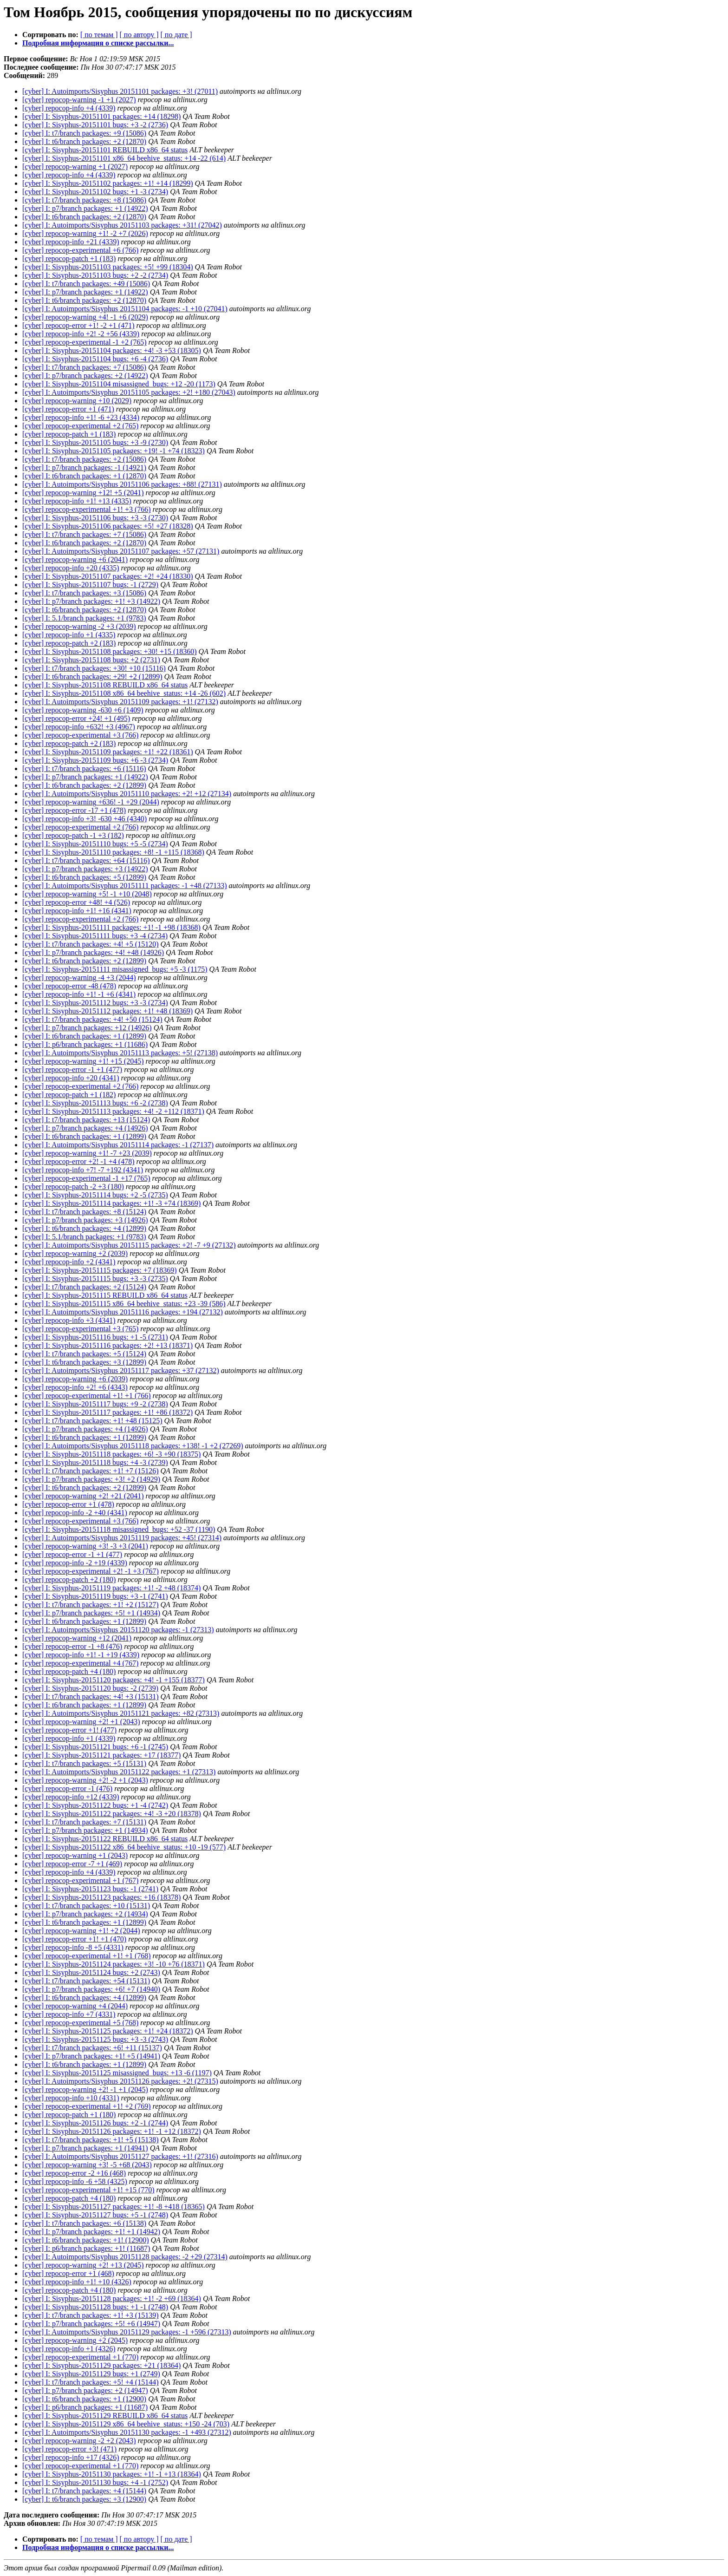  Describe the element at coordinates (70, 568) in the screenshot. I see `[cyber] repocop-info +20 (4335)` at that location.